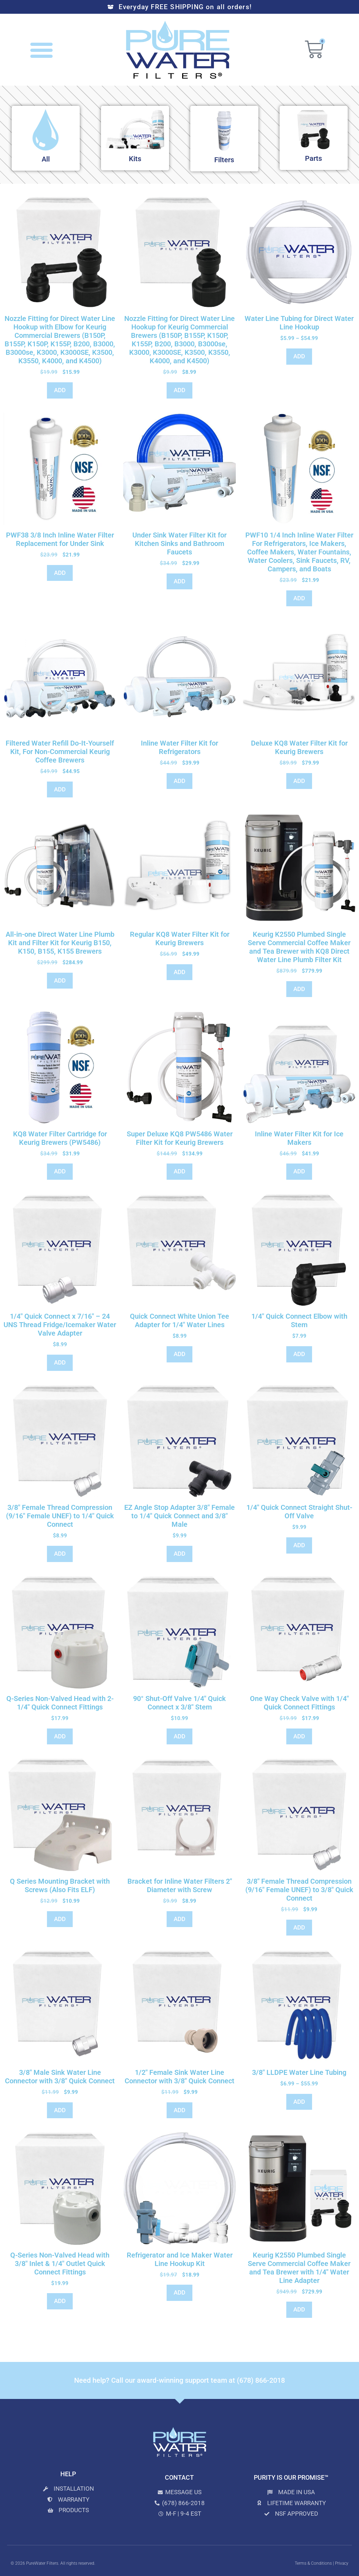 This screenshot has height=2576, width=359. What do you see at coordinates (341, 2563) in the screenshot?
I see `Privacy` at bounding box center [341, 2563].